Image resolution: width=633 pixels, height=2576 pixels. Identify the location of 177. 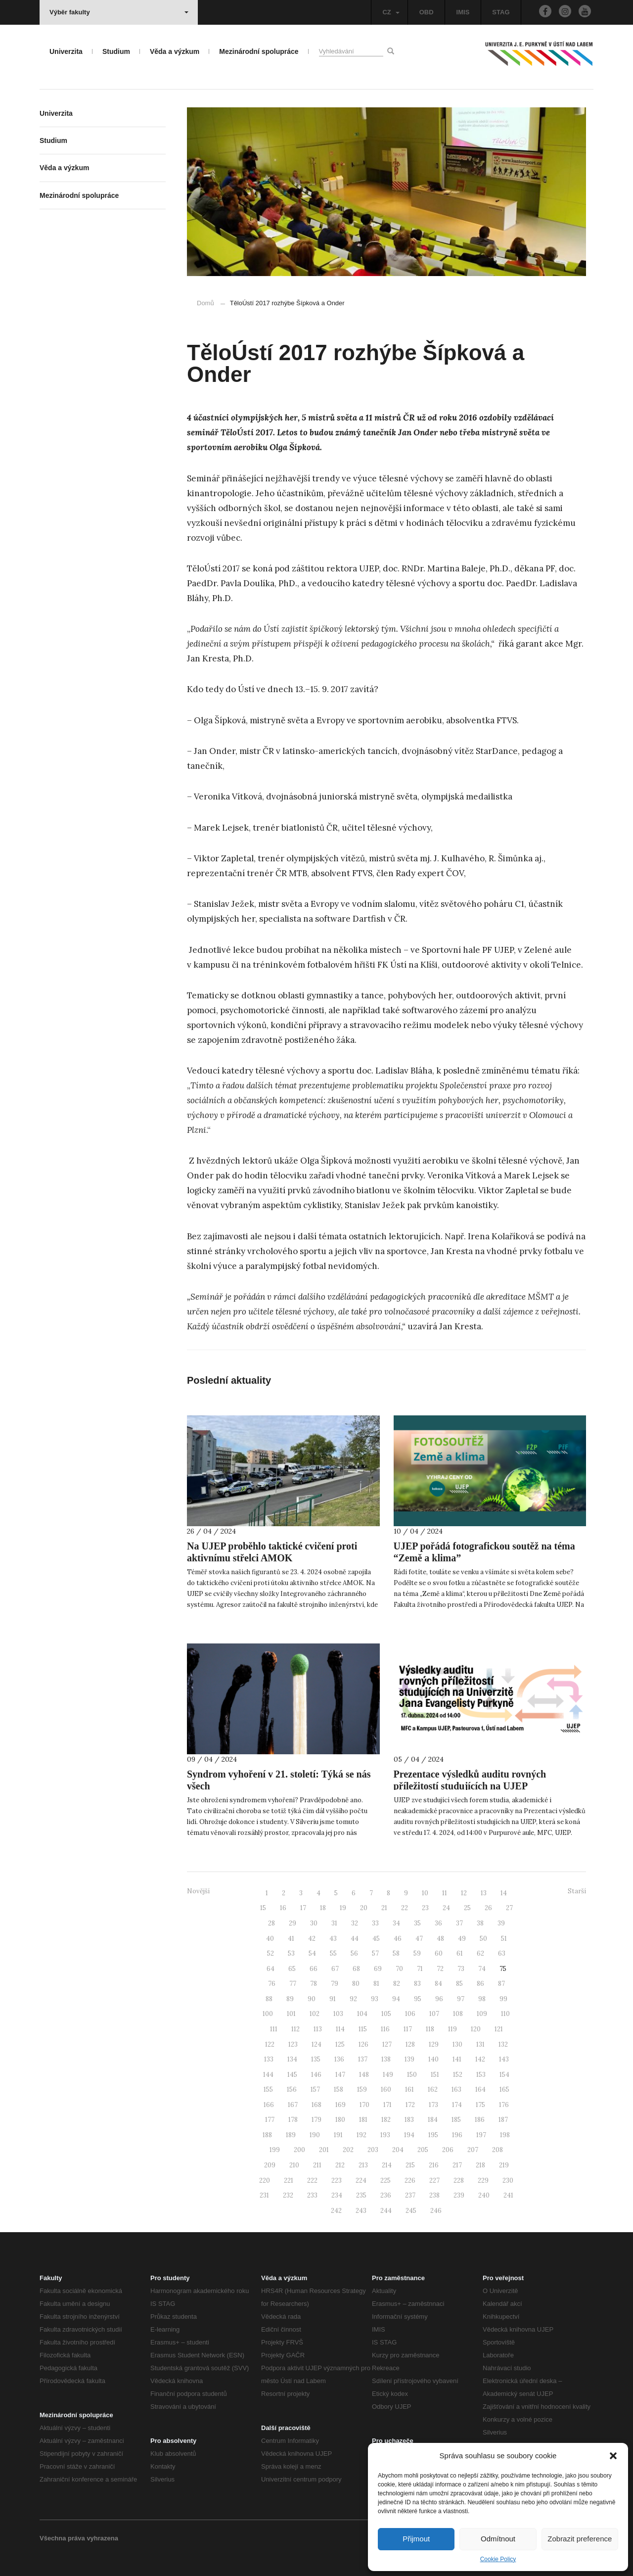
(269, 2119).